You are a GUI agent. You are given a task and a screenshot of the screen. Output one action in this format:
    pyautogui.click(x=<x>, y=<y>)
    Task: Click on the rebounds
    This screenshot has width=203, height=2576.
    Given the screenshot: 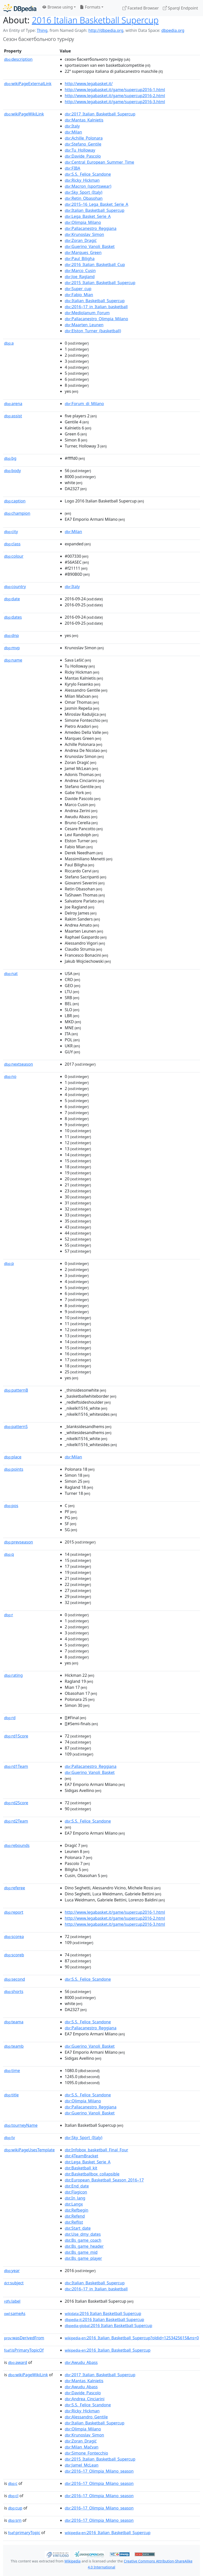 What is the action you would take?
    pyautogui.click(x=17, y=1845)
    